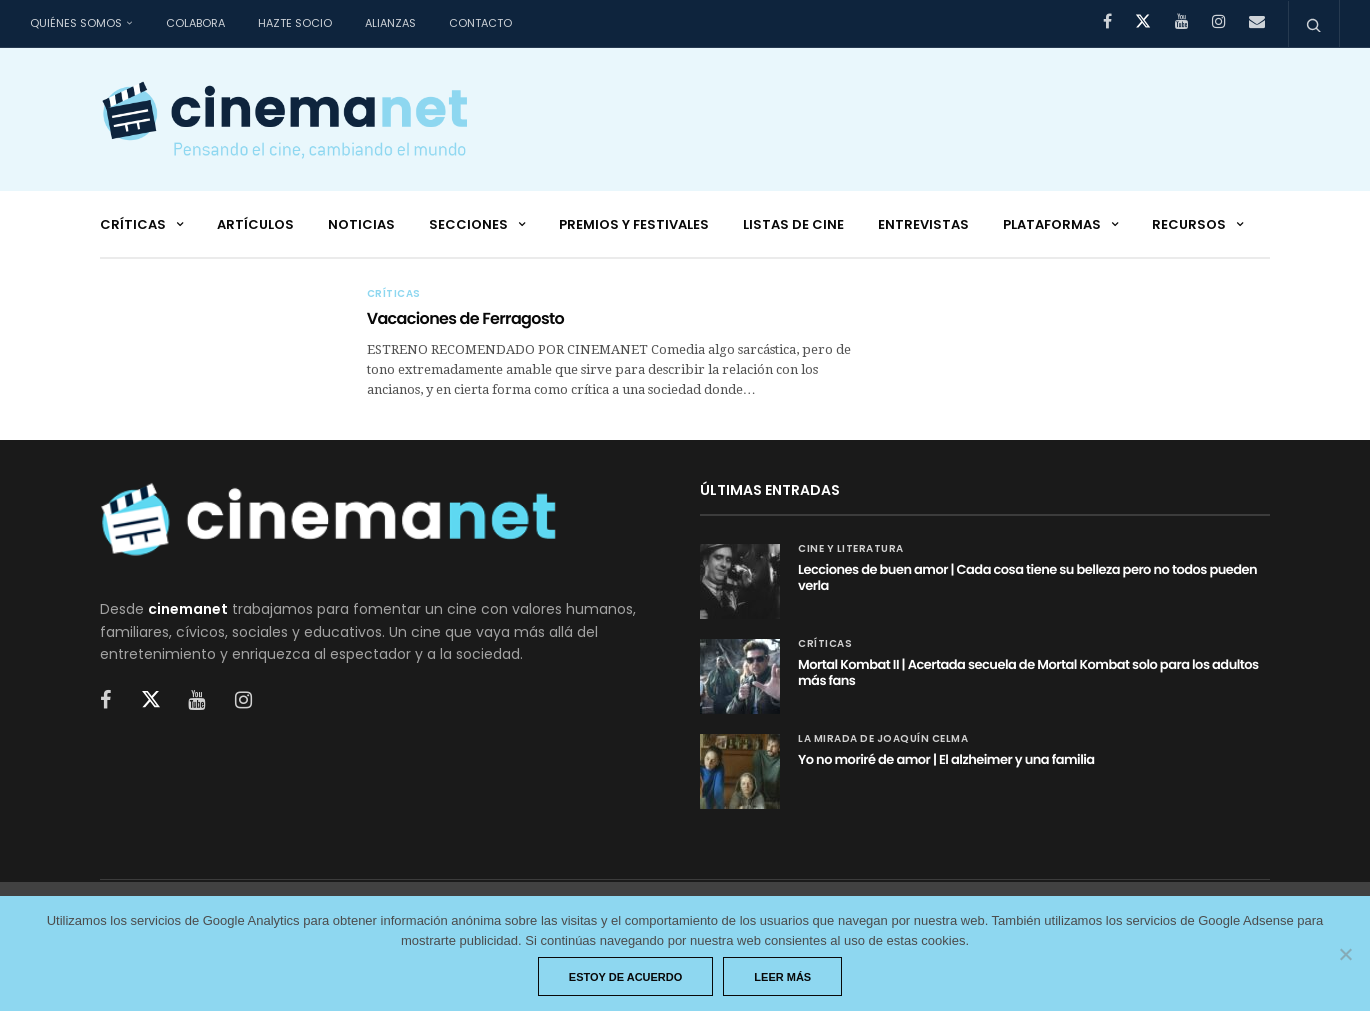 The width and height of the screenshot is (1370, 1011). What do you see at coordinates (851, 549) in the screenshot?
I see `Cine y Literatura` at bounding box center [851, 549].